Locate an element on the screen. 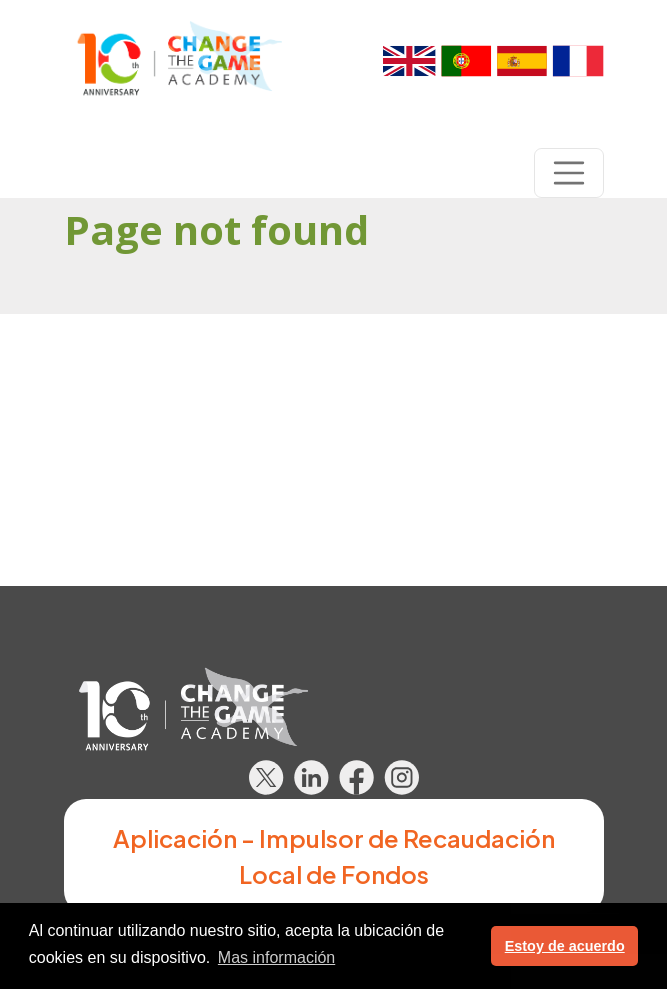 The width and height of the screenshot is (667, 989). Mas información [button] is located at coordinates (276, 957).